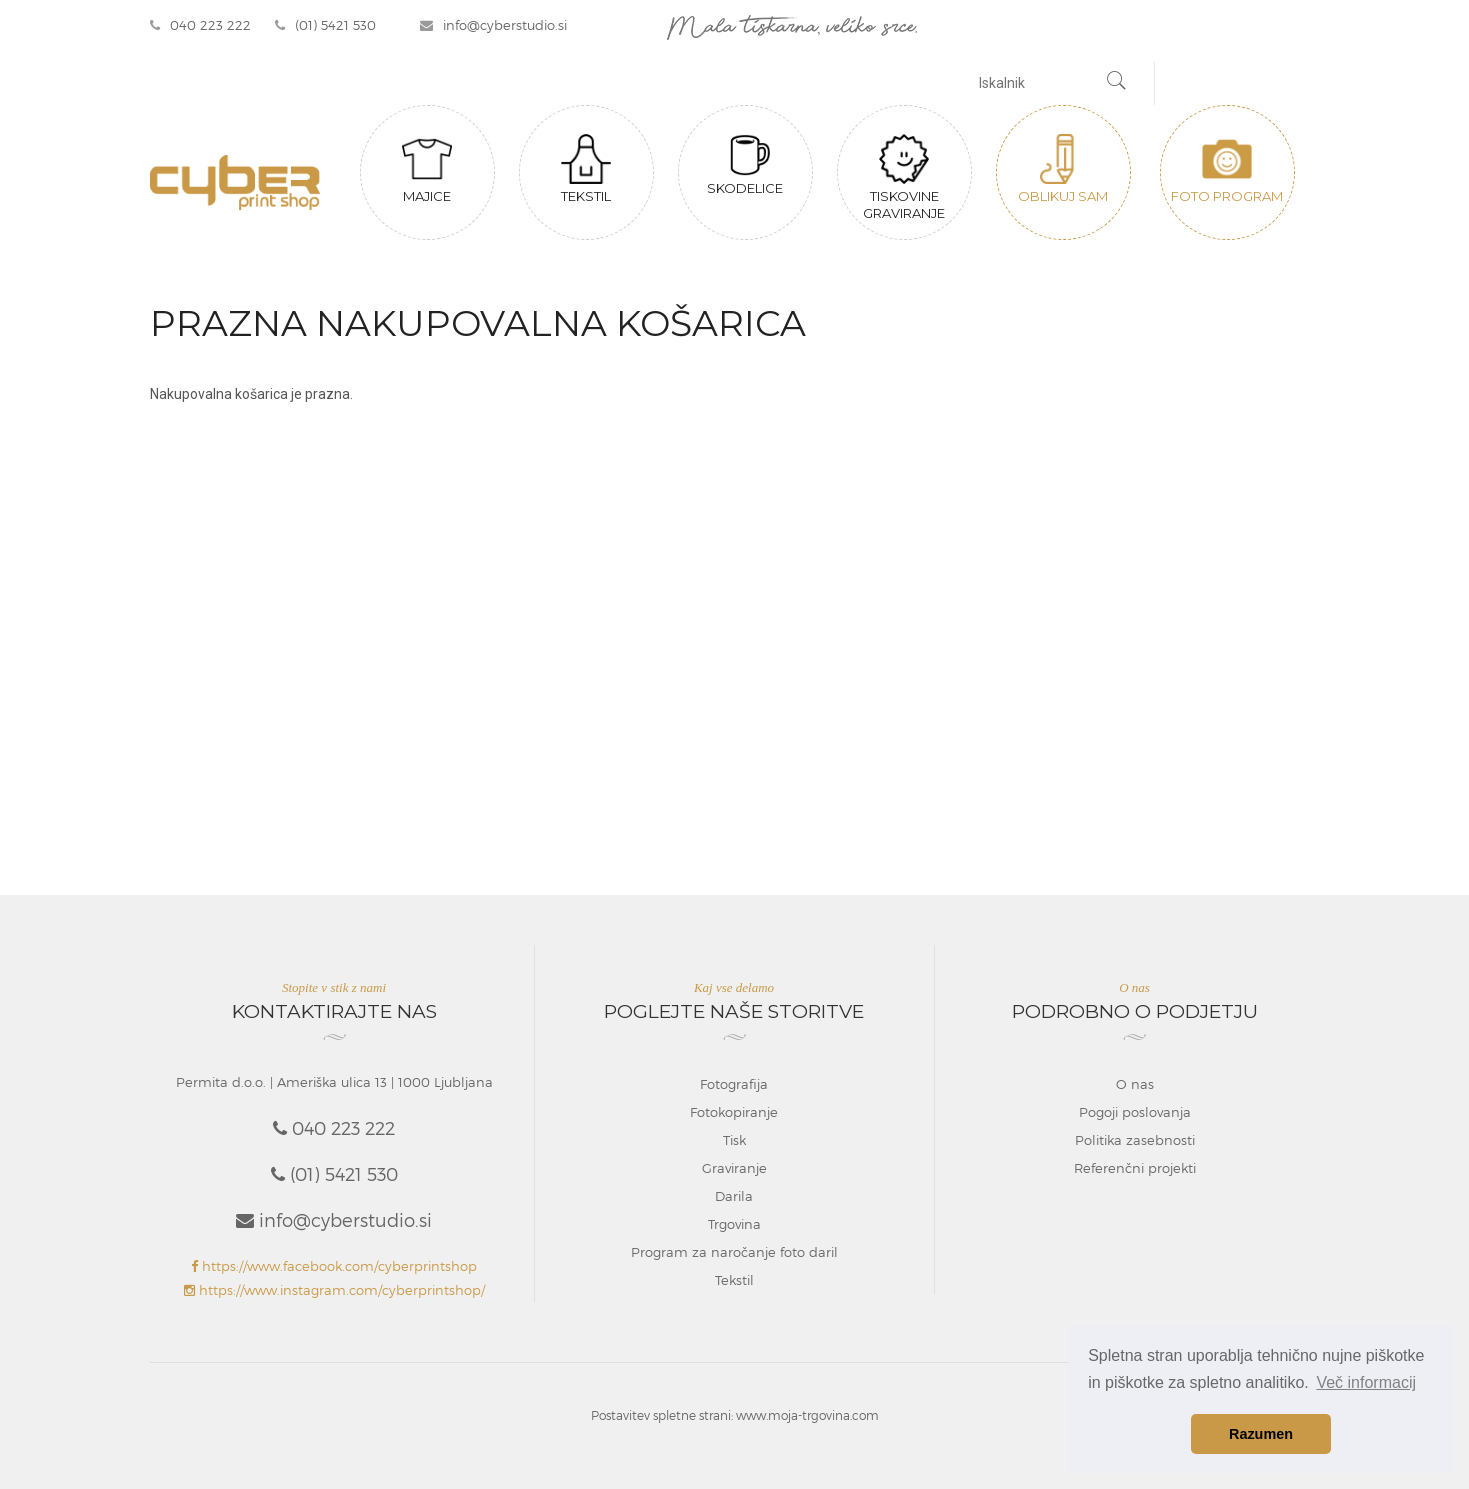 The width and height of the screenshot is (1469, 1489). I want to click on Trgovina, so click(734, 1224).